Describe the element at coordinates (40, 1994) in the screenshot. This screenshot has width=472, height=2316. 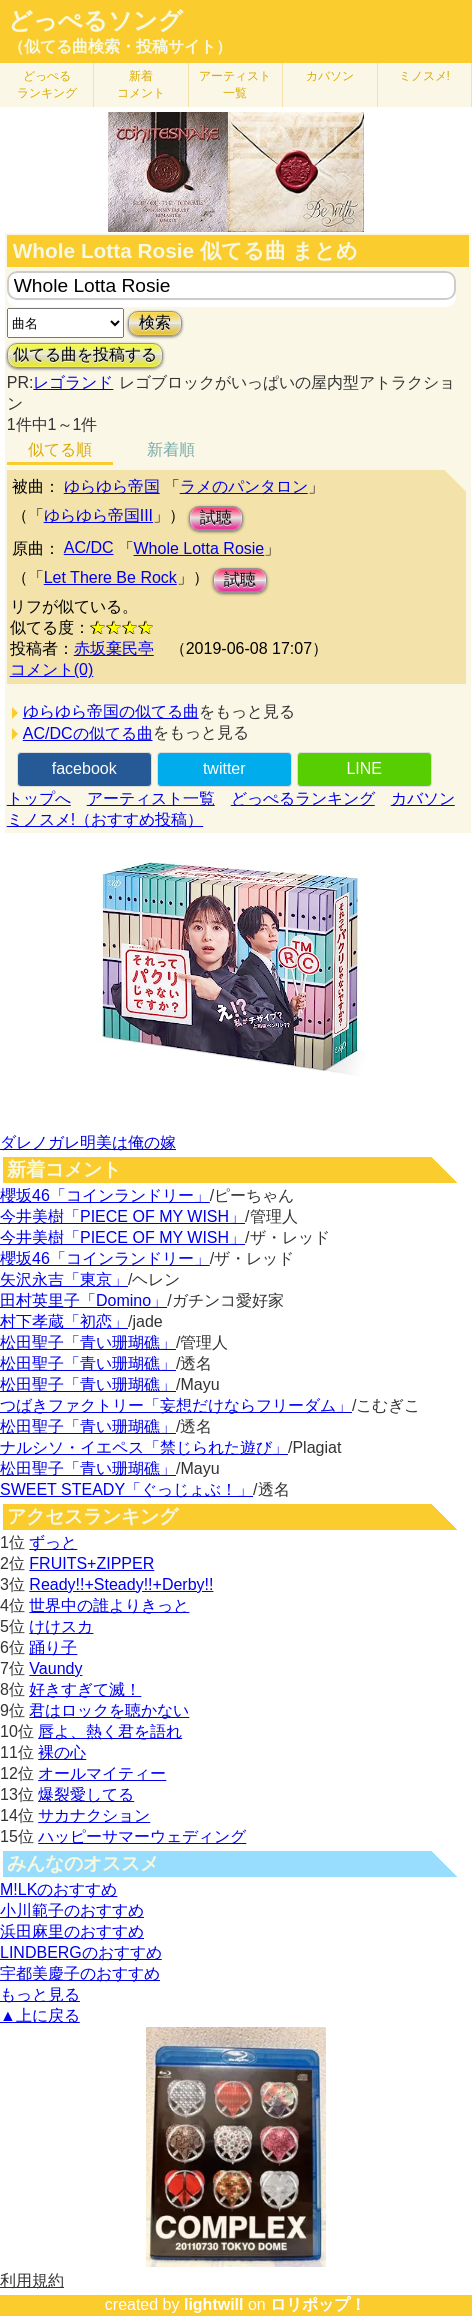
I see `もっと見る` at that location.